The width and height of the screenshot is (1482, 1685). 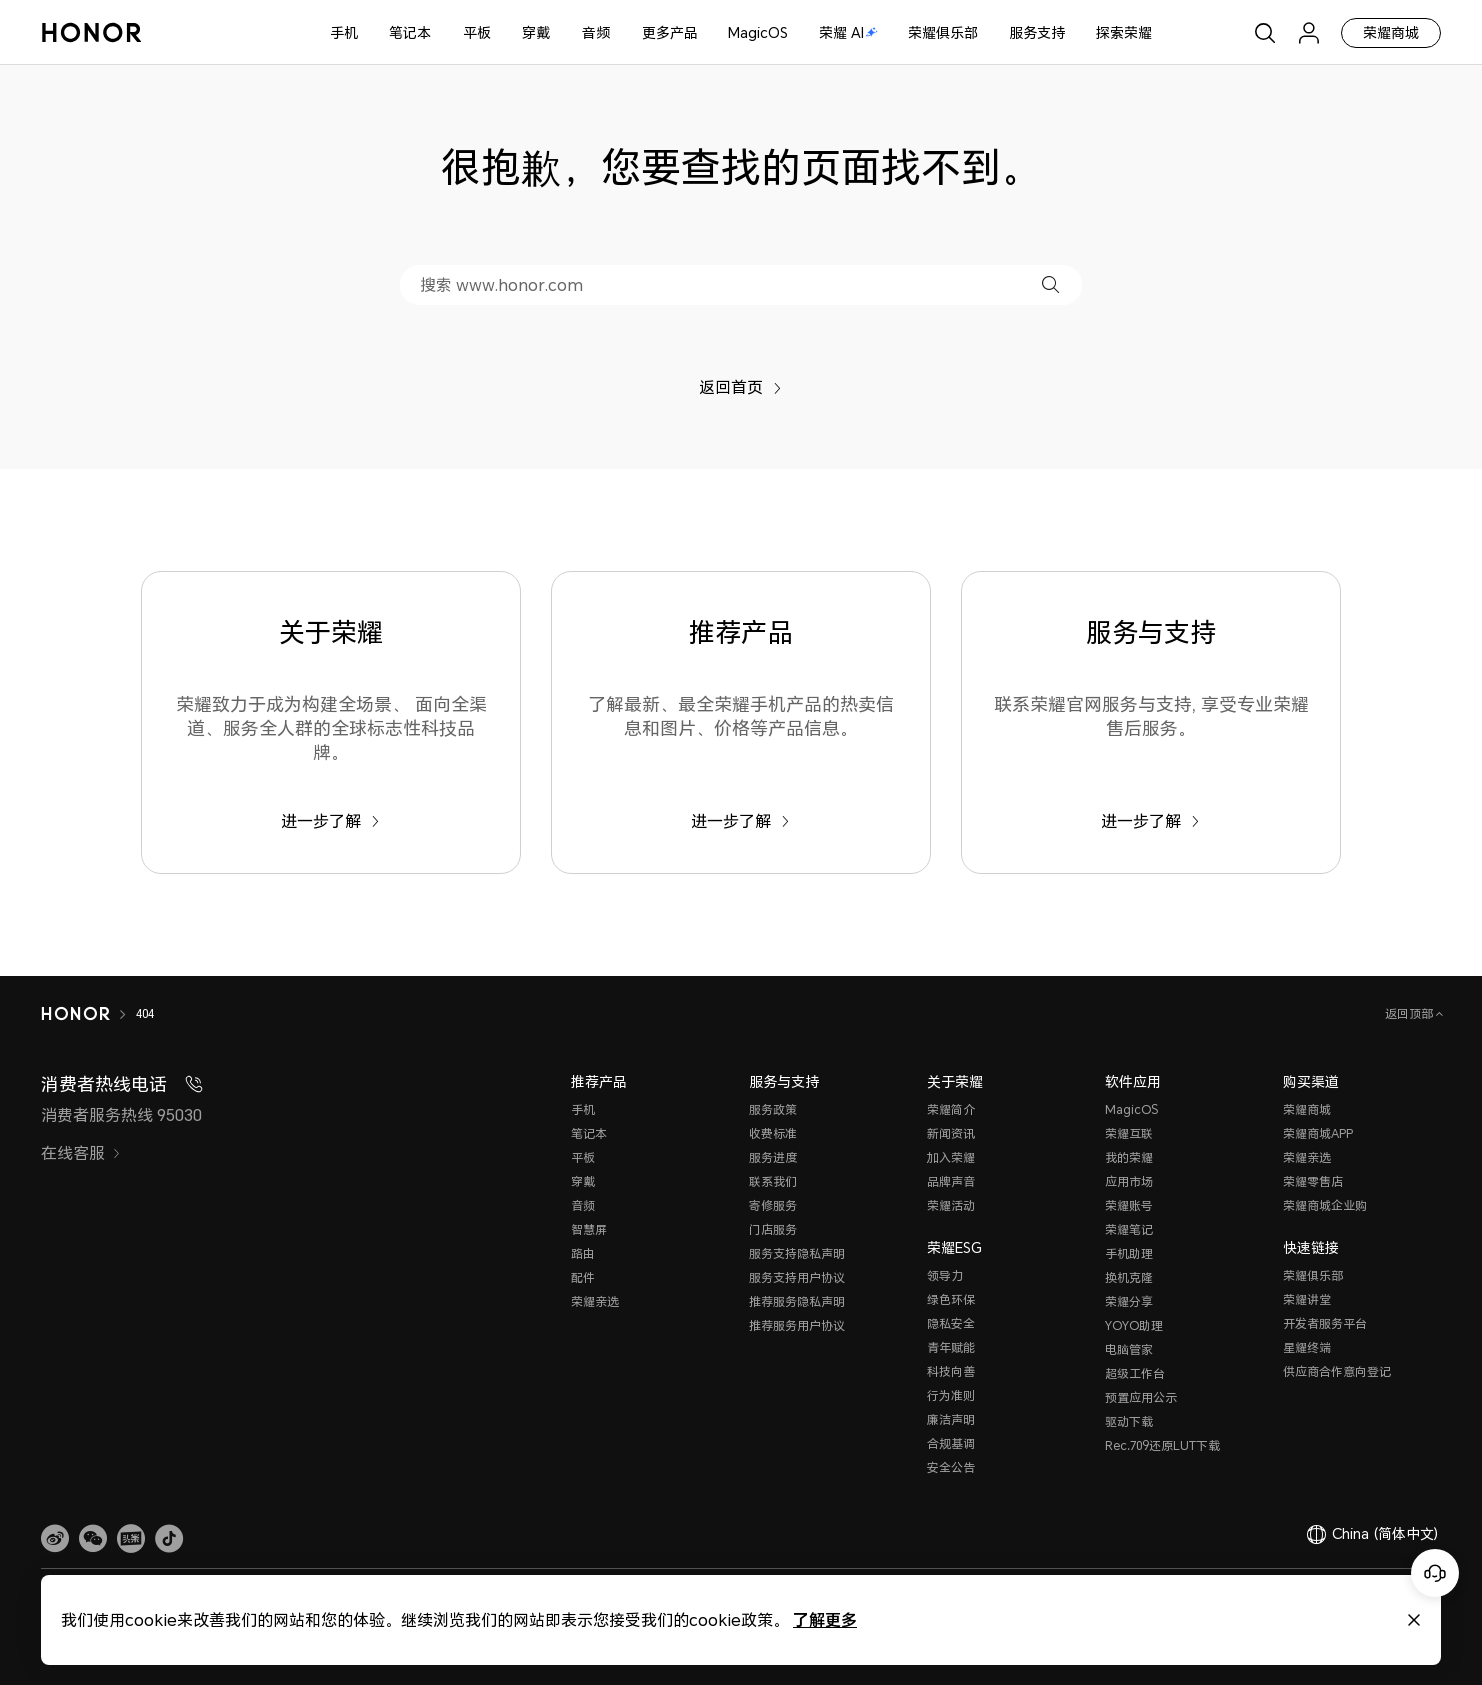 What do you see at coordinates (740, 387) in the screenshot?
I see `返回首页` at bounding box center [740, 387].